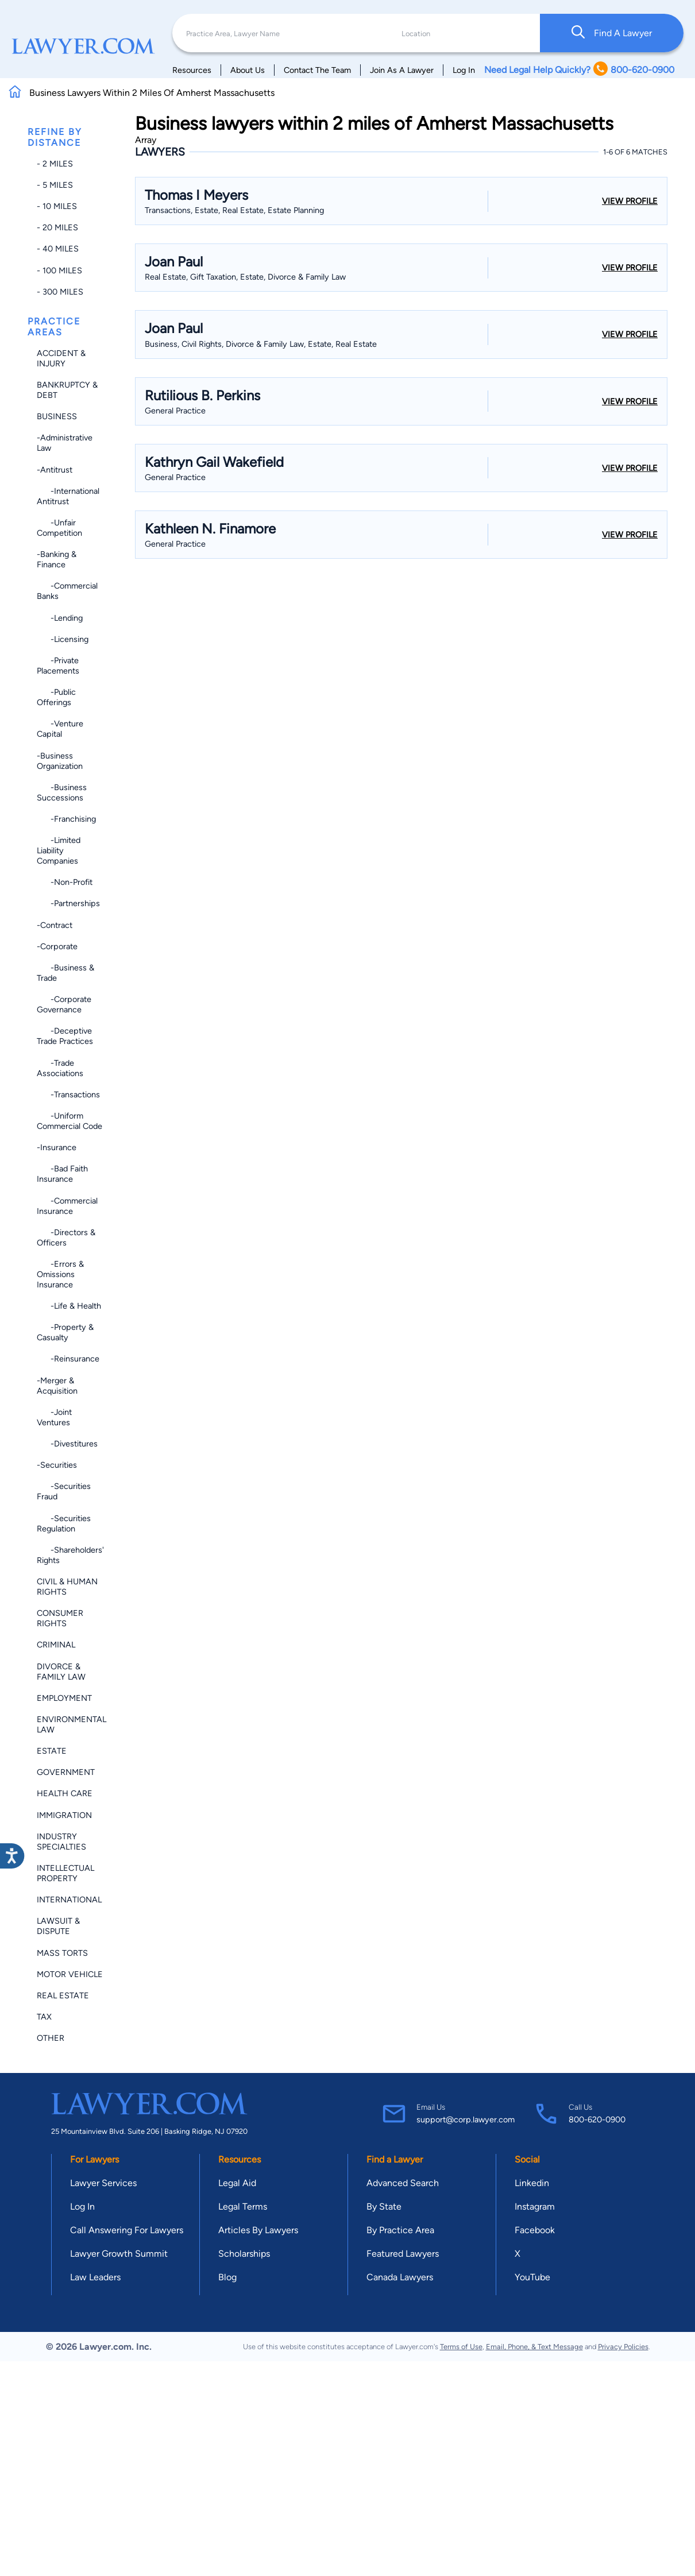  Describe the element at coordinates (242, 2206) in the screenshot. I see `Legal Terms` at that location.